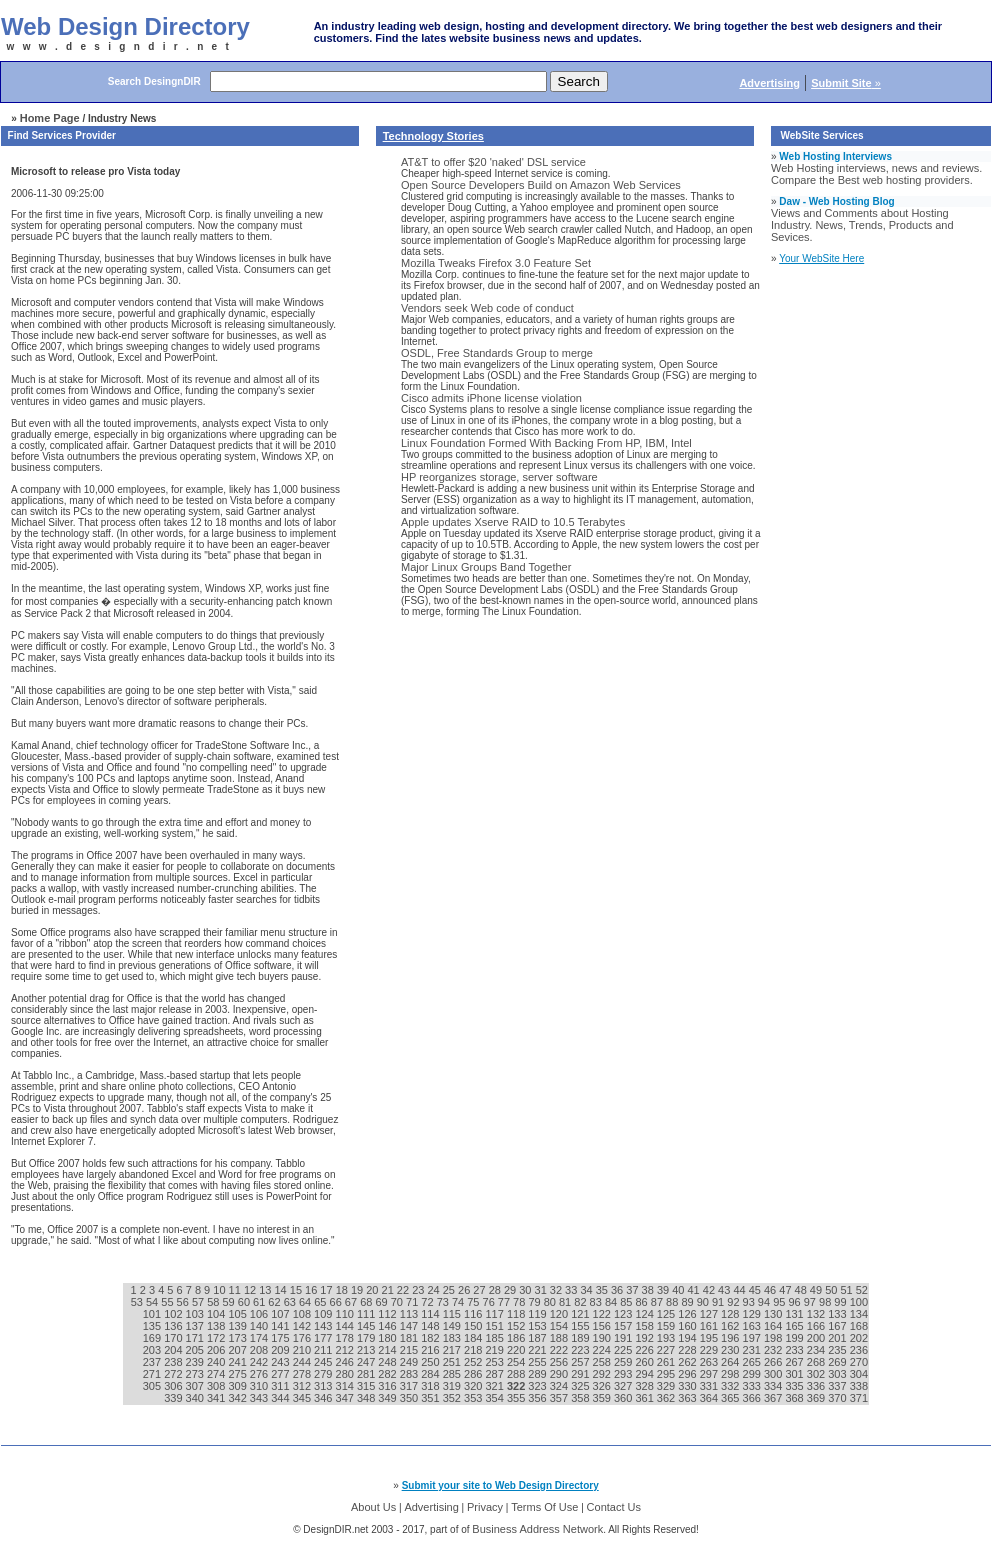  Describe the element at coordinates (238, 1338) in the screenshot. I see `173` at that location.